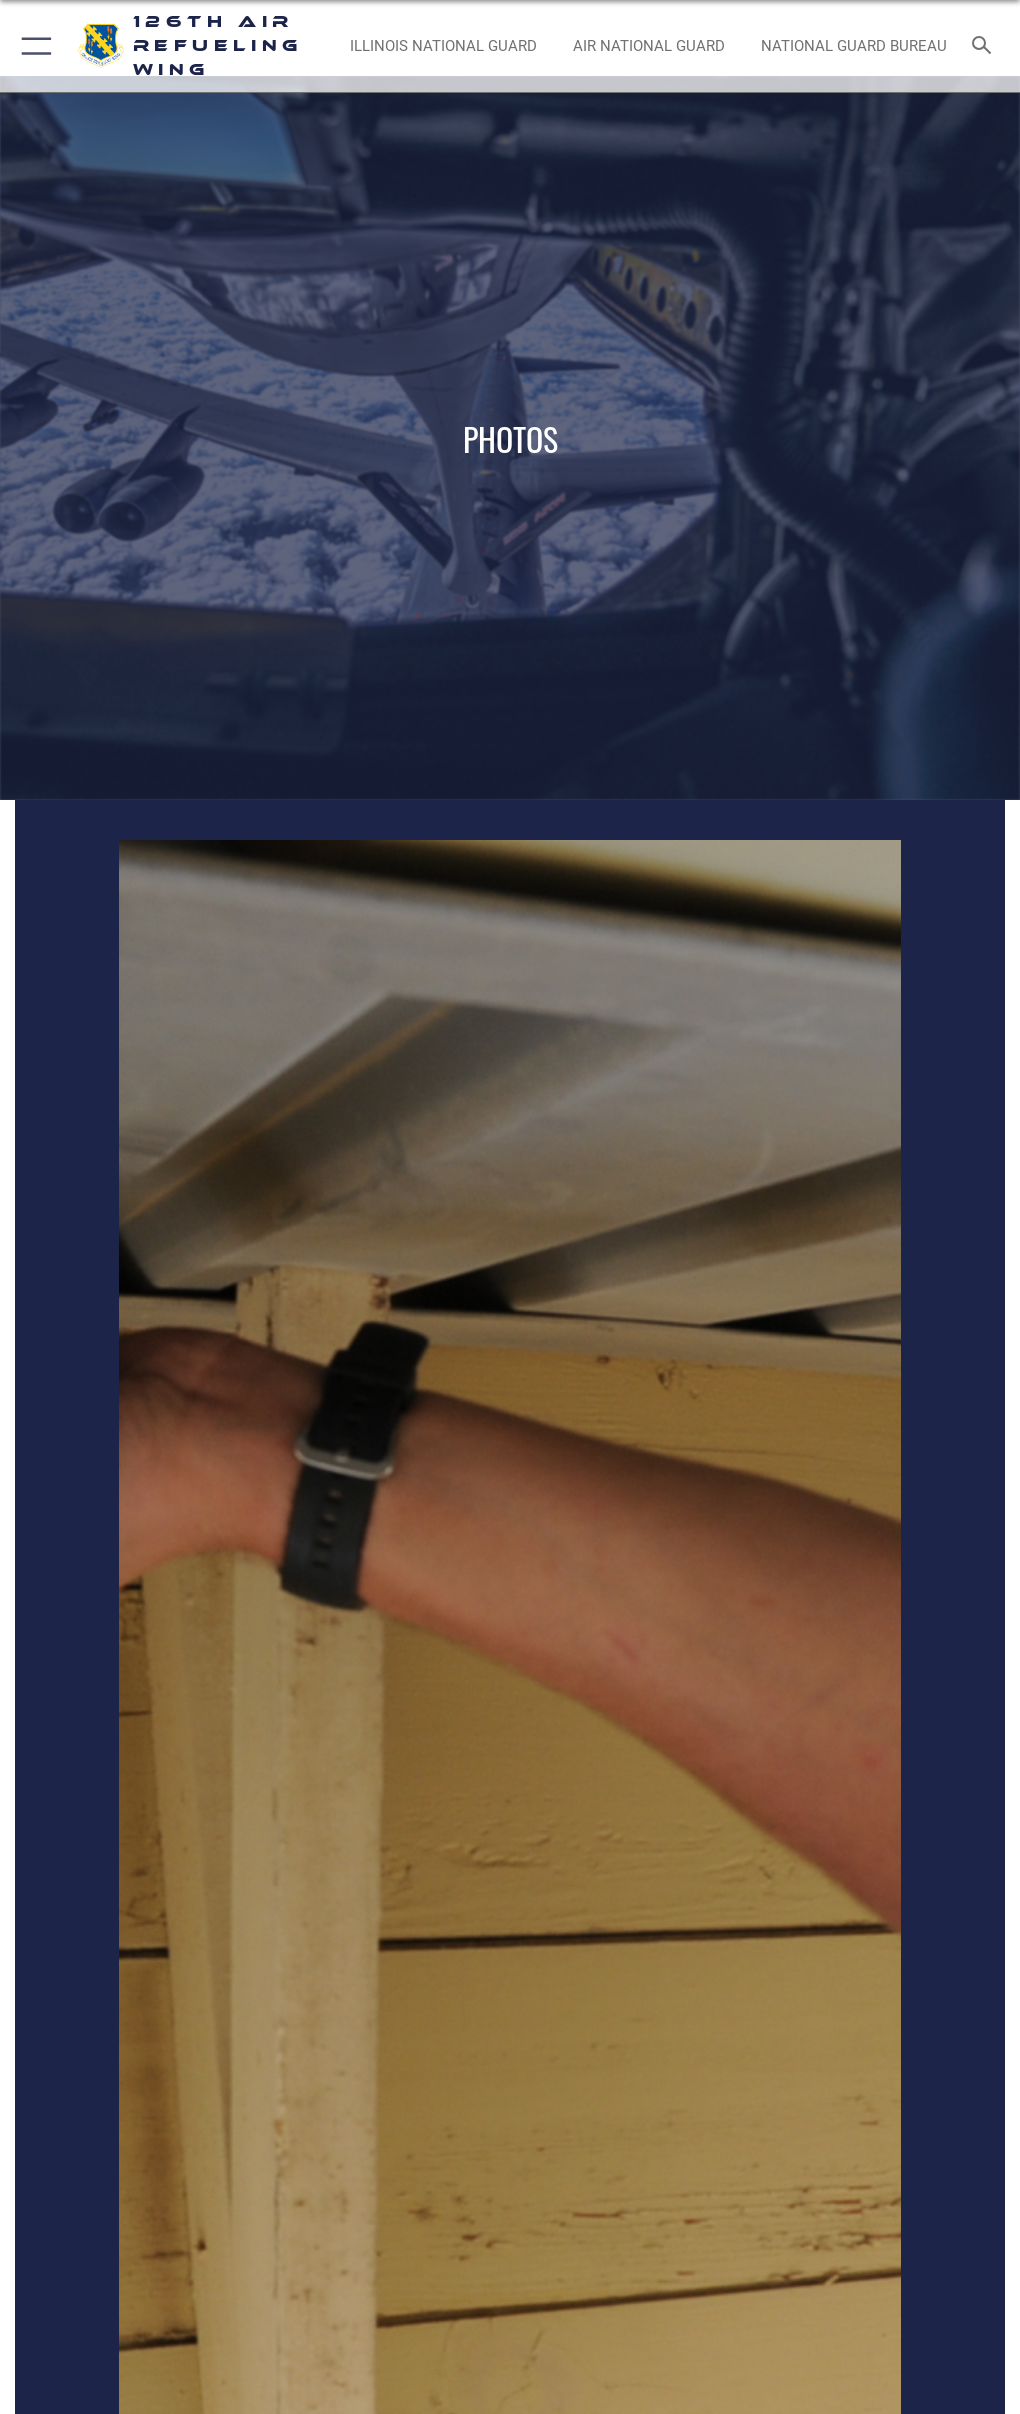 This screenshot has height=2414, width=1020. I want to click on [Search toggle], so click(986, 46).